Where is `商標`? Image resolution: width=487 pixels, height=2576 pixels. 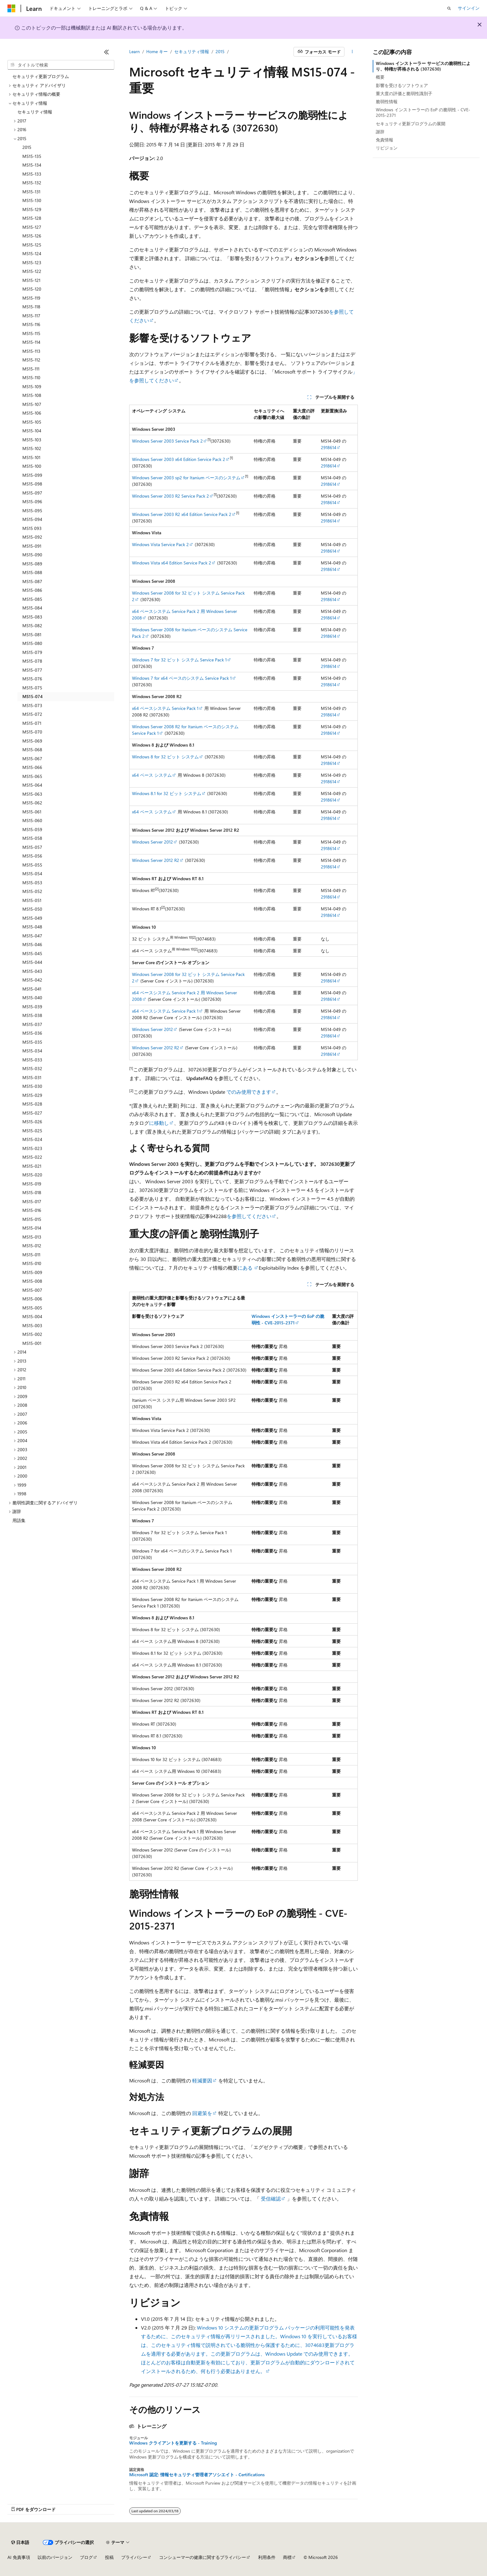 商標 is located at coordinates (287, 2557).